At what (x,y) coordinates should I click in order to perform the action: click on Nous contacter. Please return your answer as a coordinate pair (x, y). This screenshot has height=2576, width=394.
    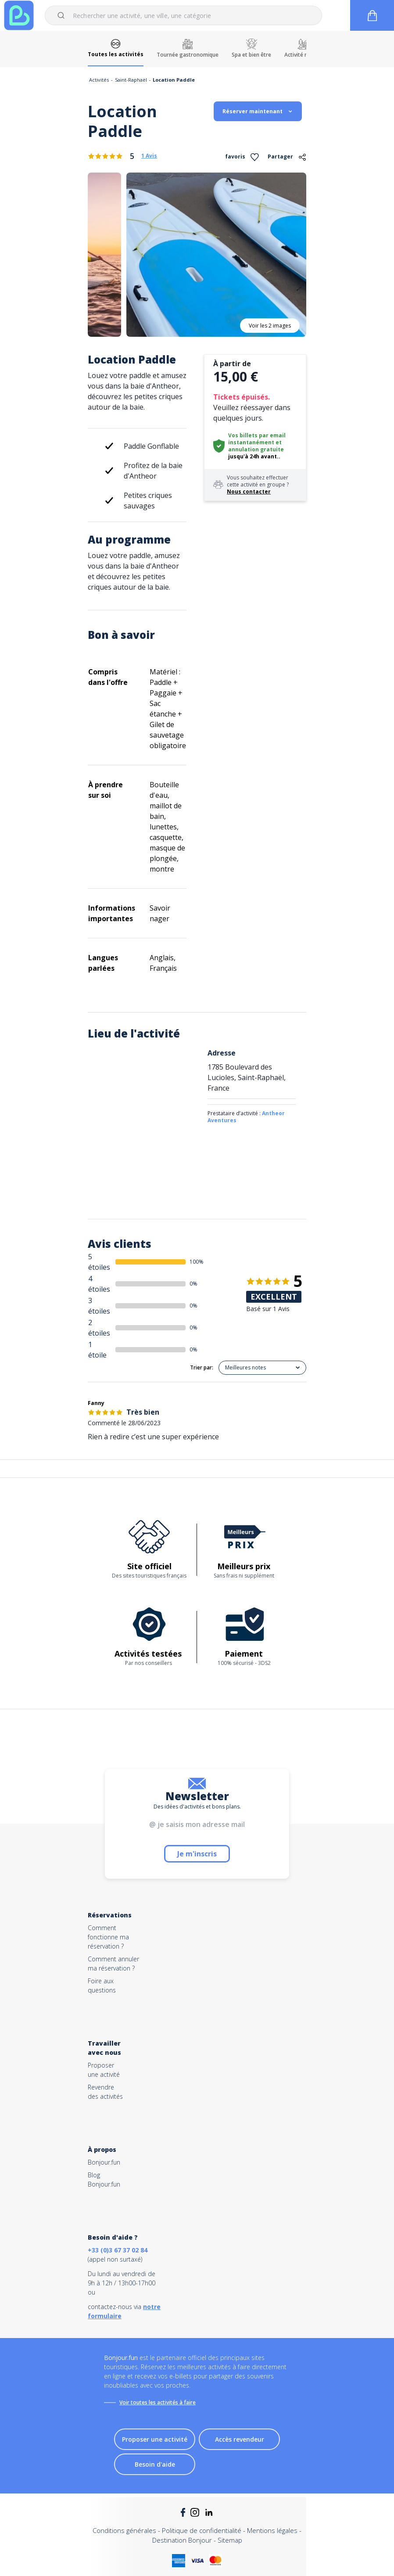
    Looking at the image, I should click on (249, 491).